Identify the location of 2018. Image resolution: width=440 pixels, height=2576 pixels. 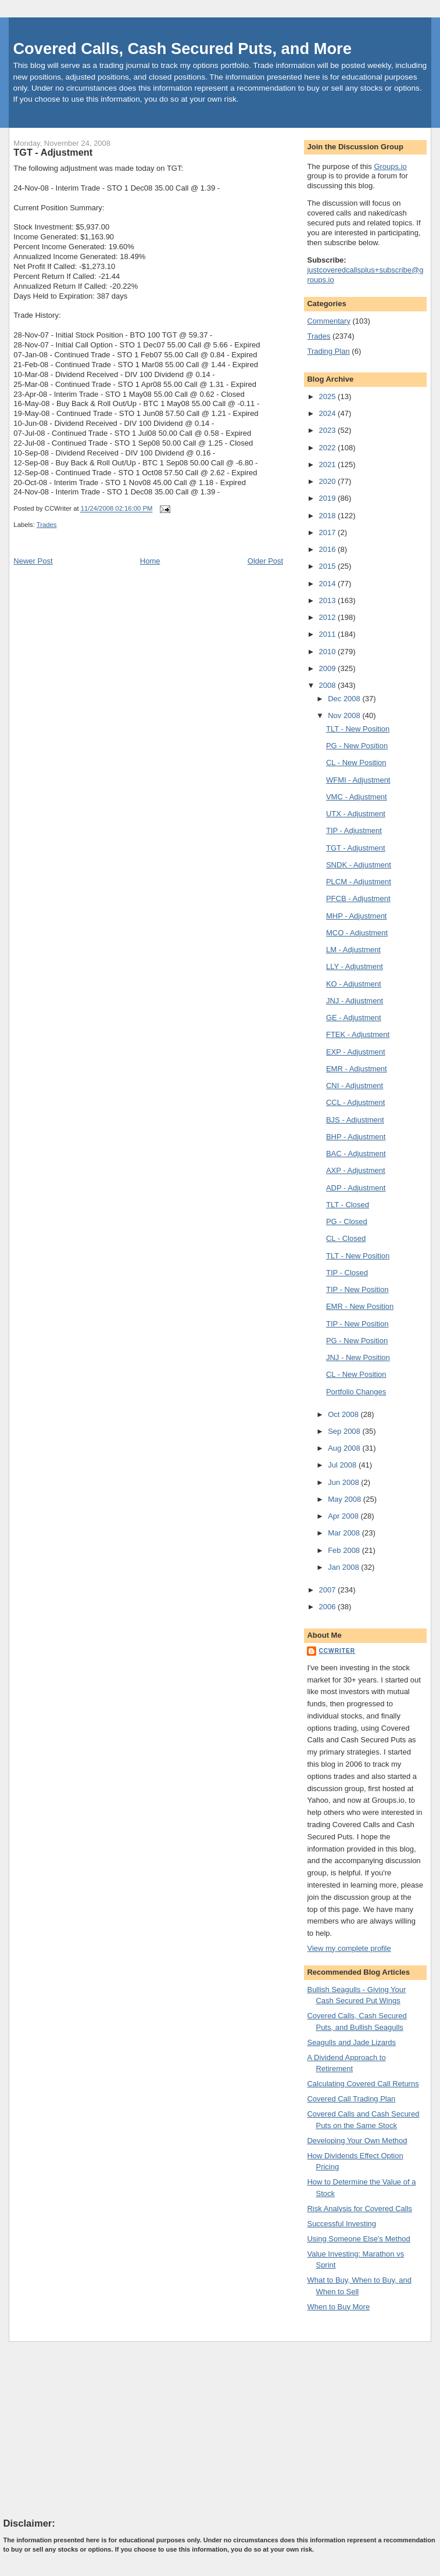
(328, 515).